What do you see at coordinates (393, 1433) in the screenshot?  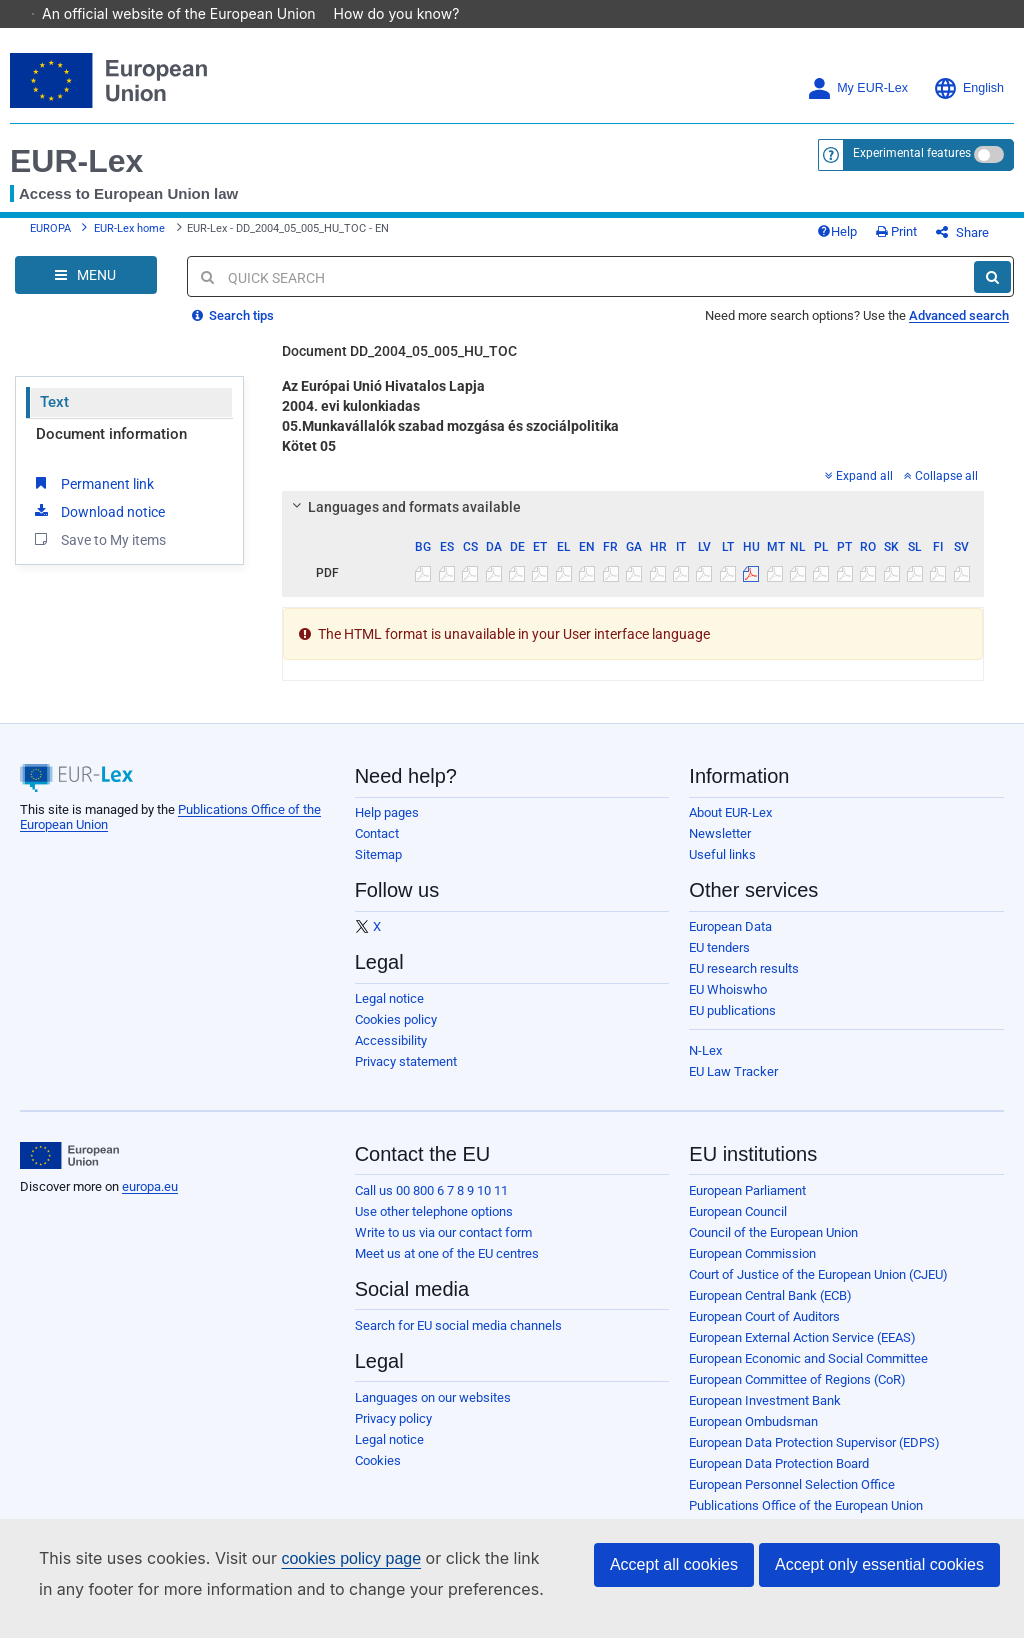 I see `Privacy policy` at bounding box center [393, 1433].